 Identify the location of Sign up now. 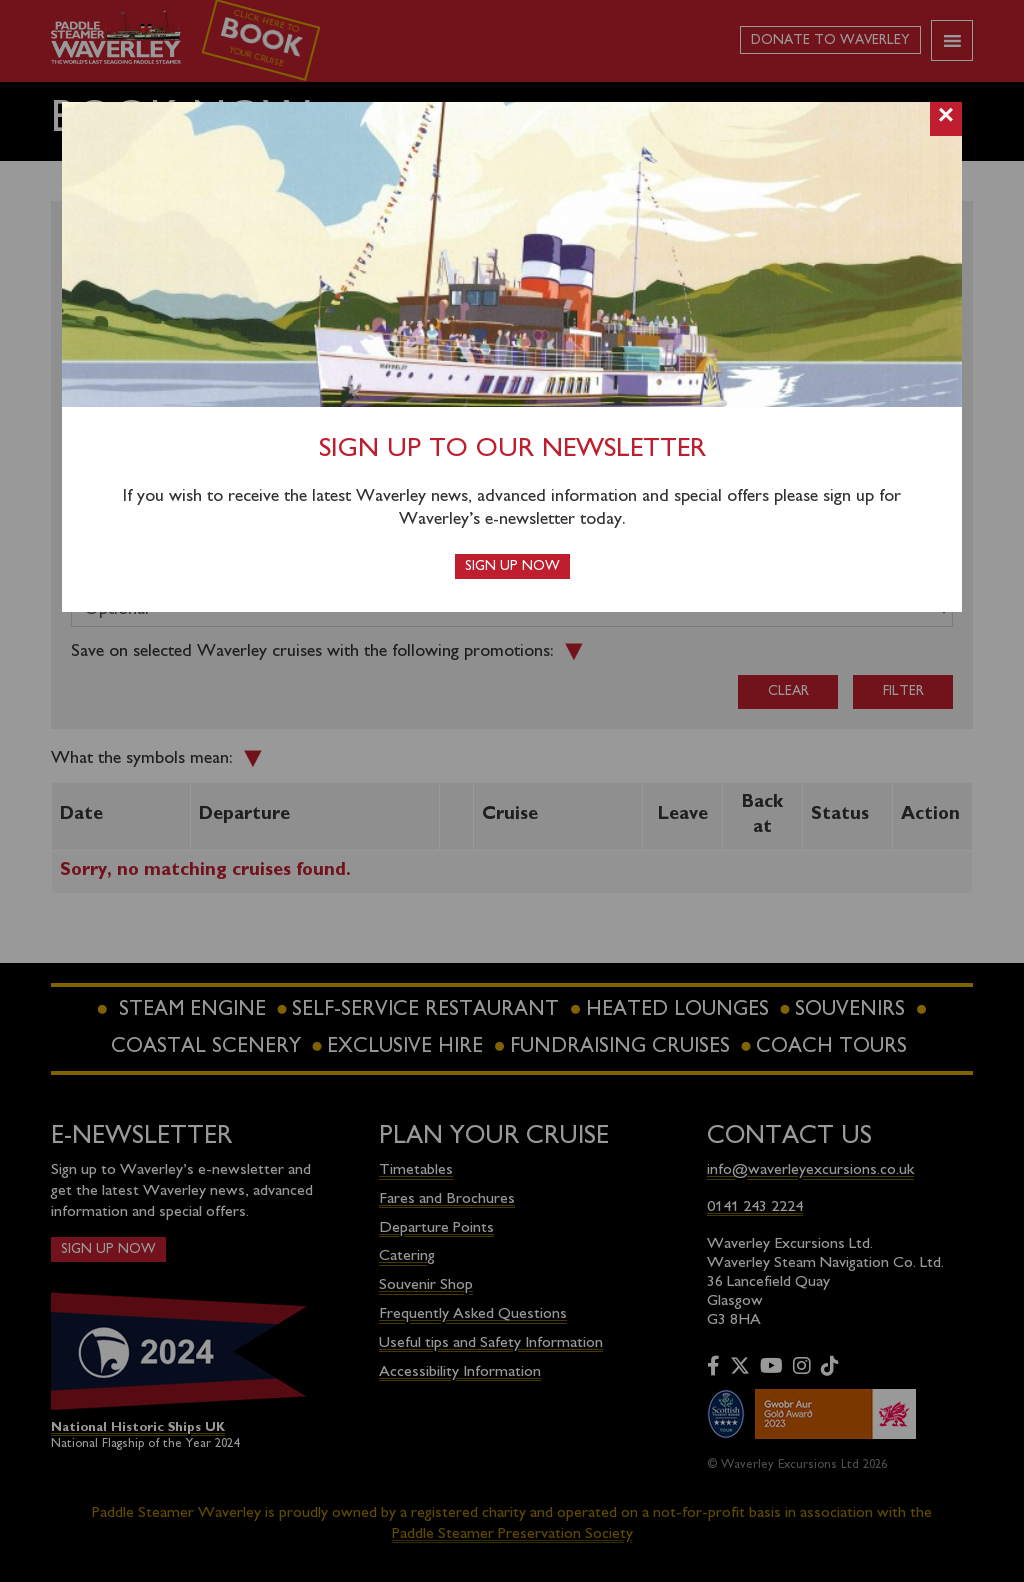
(512, 566).